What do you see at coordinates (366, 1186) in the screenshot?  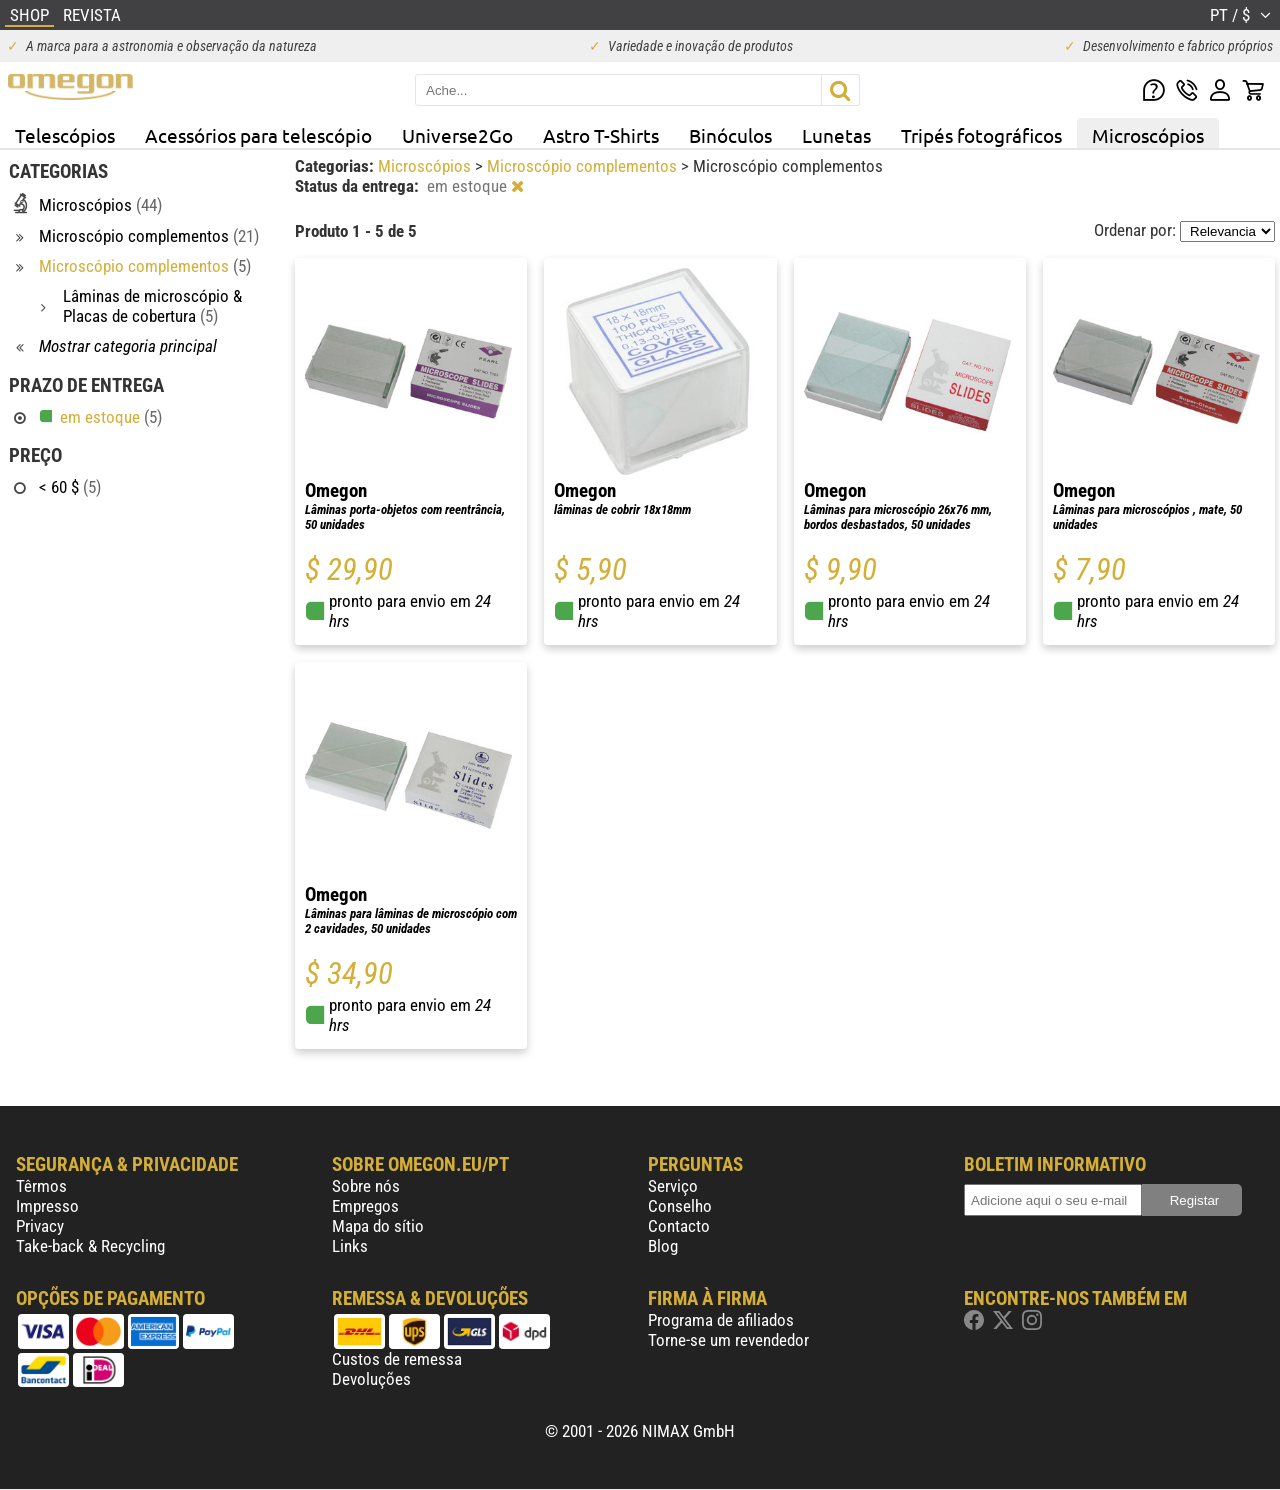 I see `Sobre nós` at bounding box center [366, 1186].